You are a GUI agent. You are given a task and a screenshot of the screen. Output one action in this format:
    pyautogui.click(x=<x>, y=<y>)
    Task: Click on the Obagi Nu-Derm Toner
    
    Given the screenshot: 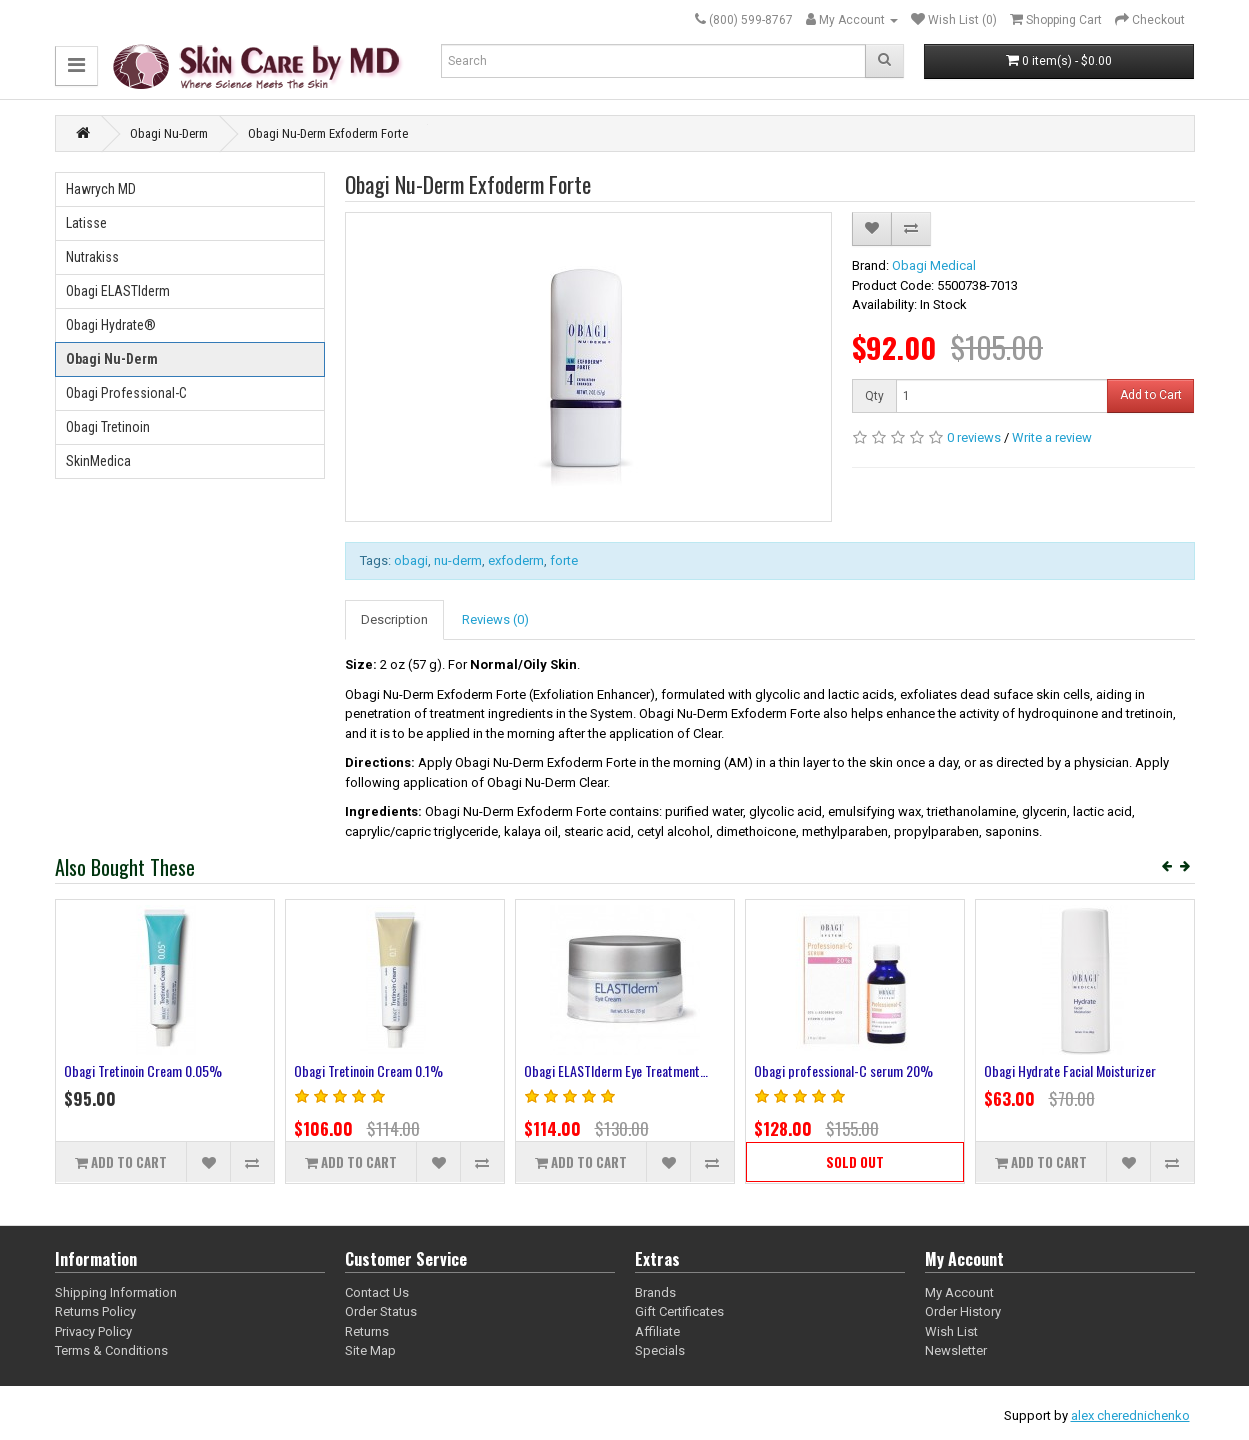 What is the action you would take?
    pyautogui.click(x=580, y=1070)
    